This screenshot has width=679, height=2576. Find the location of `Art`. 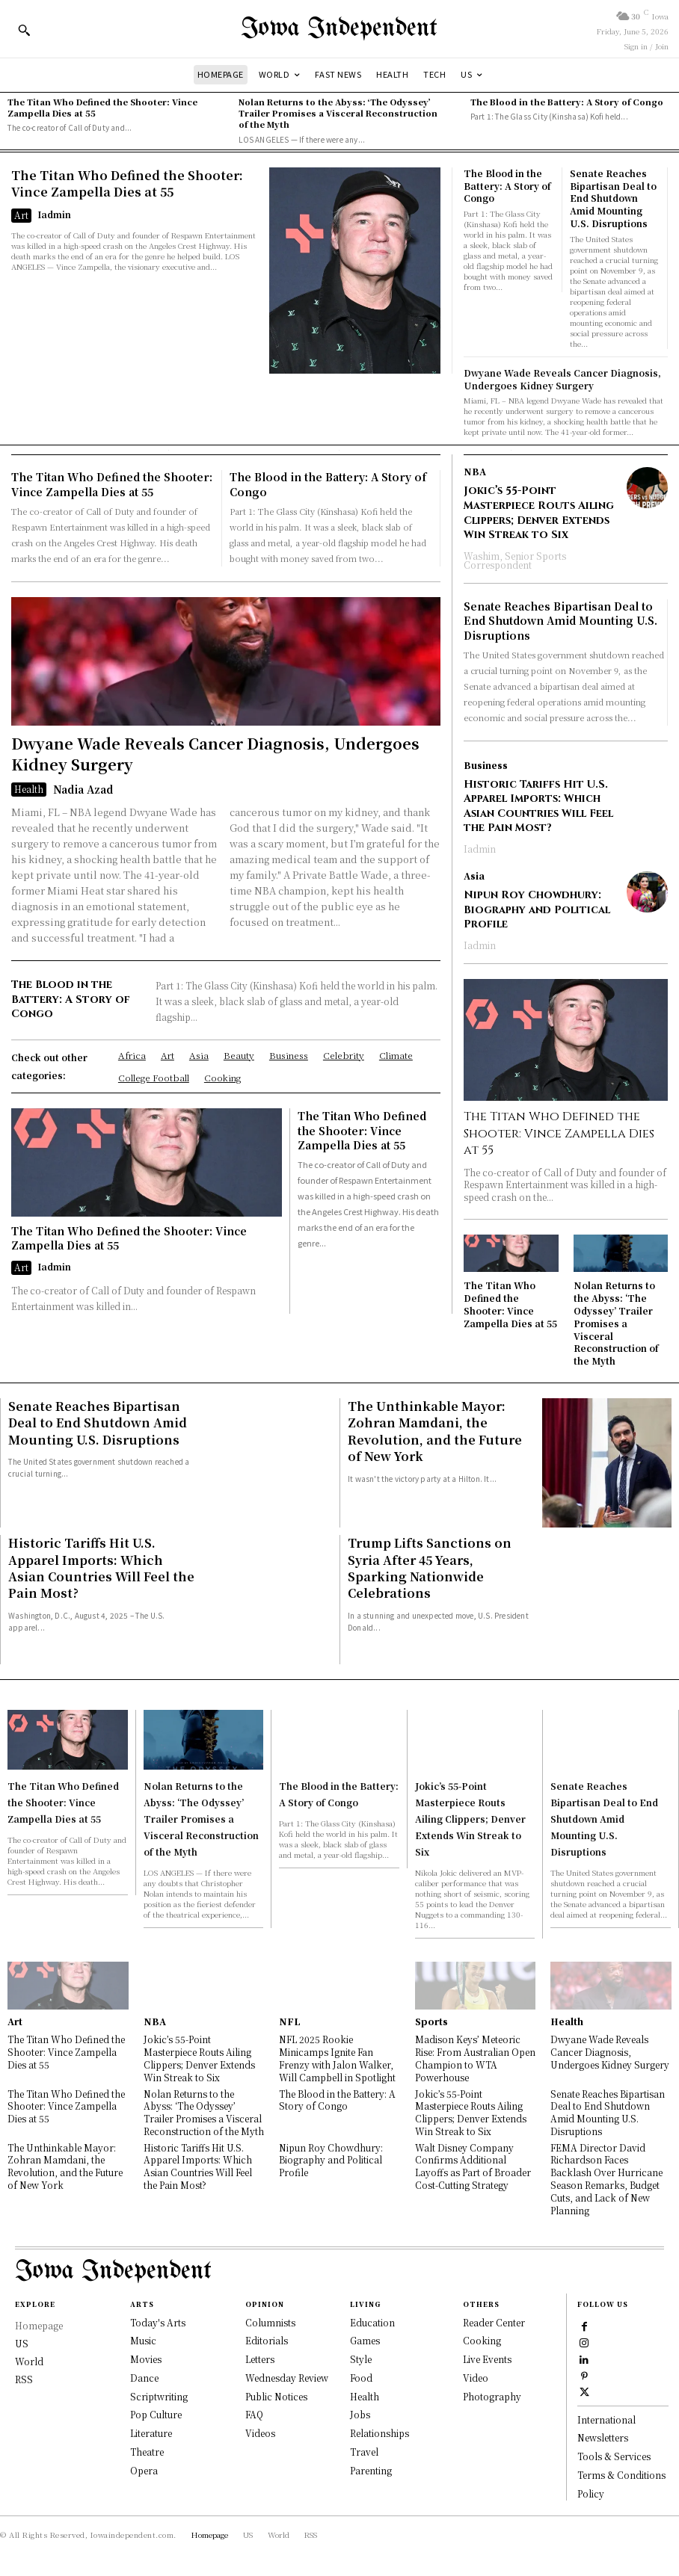

Art is located at coordinates (21, 215).